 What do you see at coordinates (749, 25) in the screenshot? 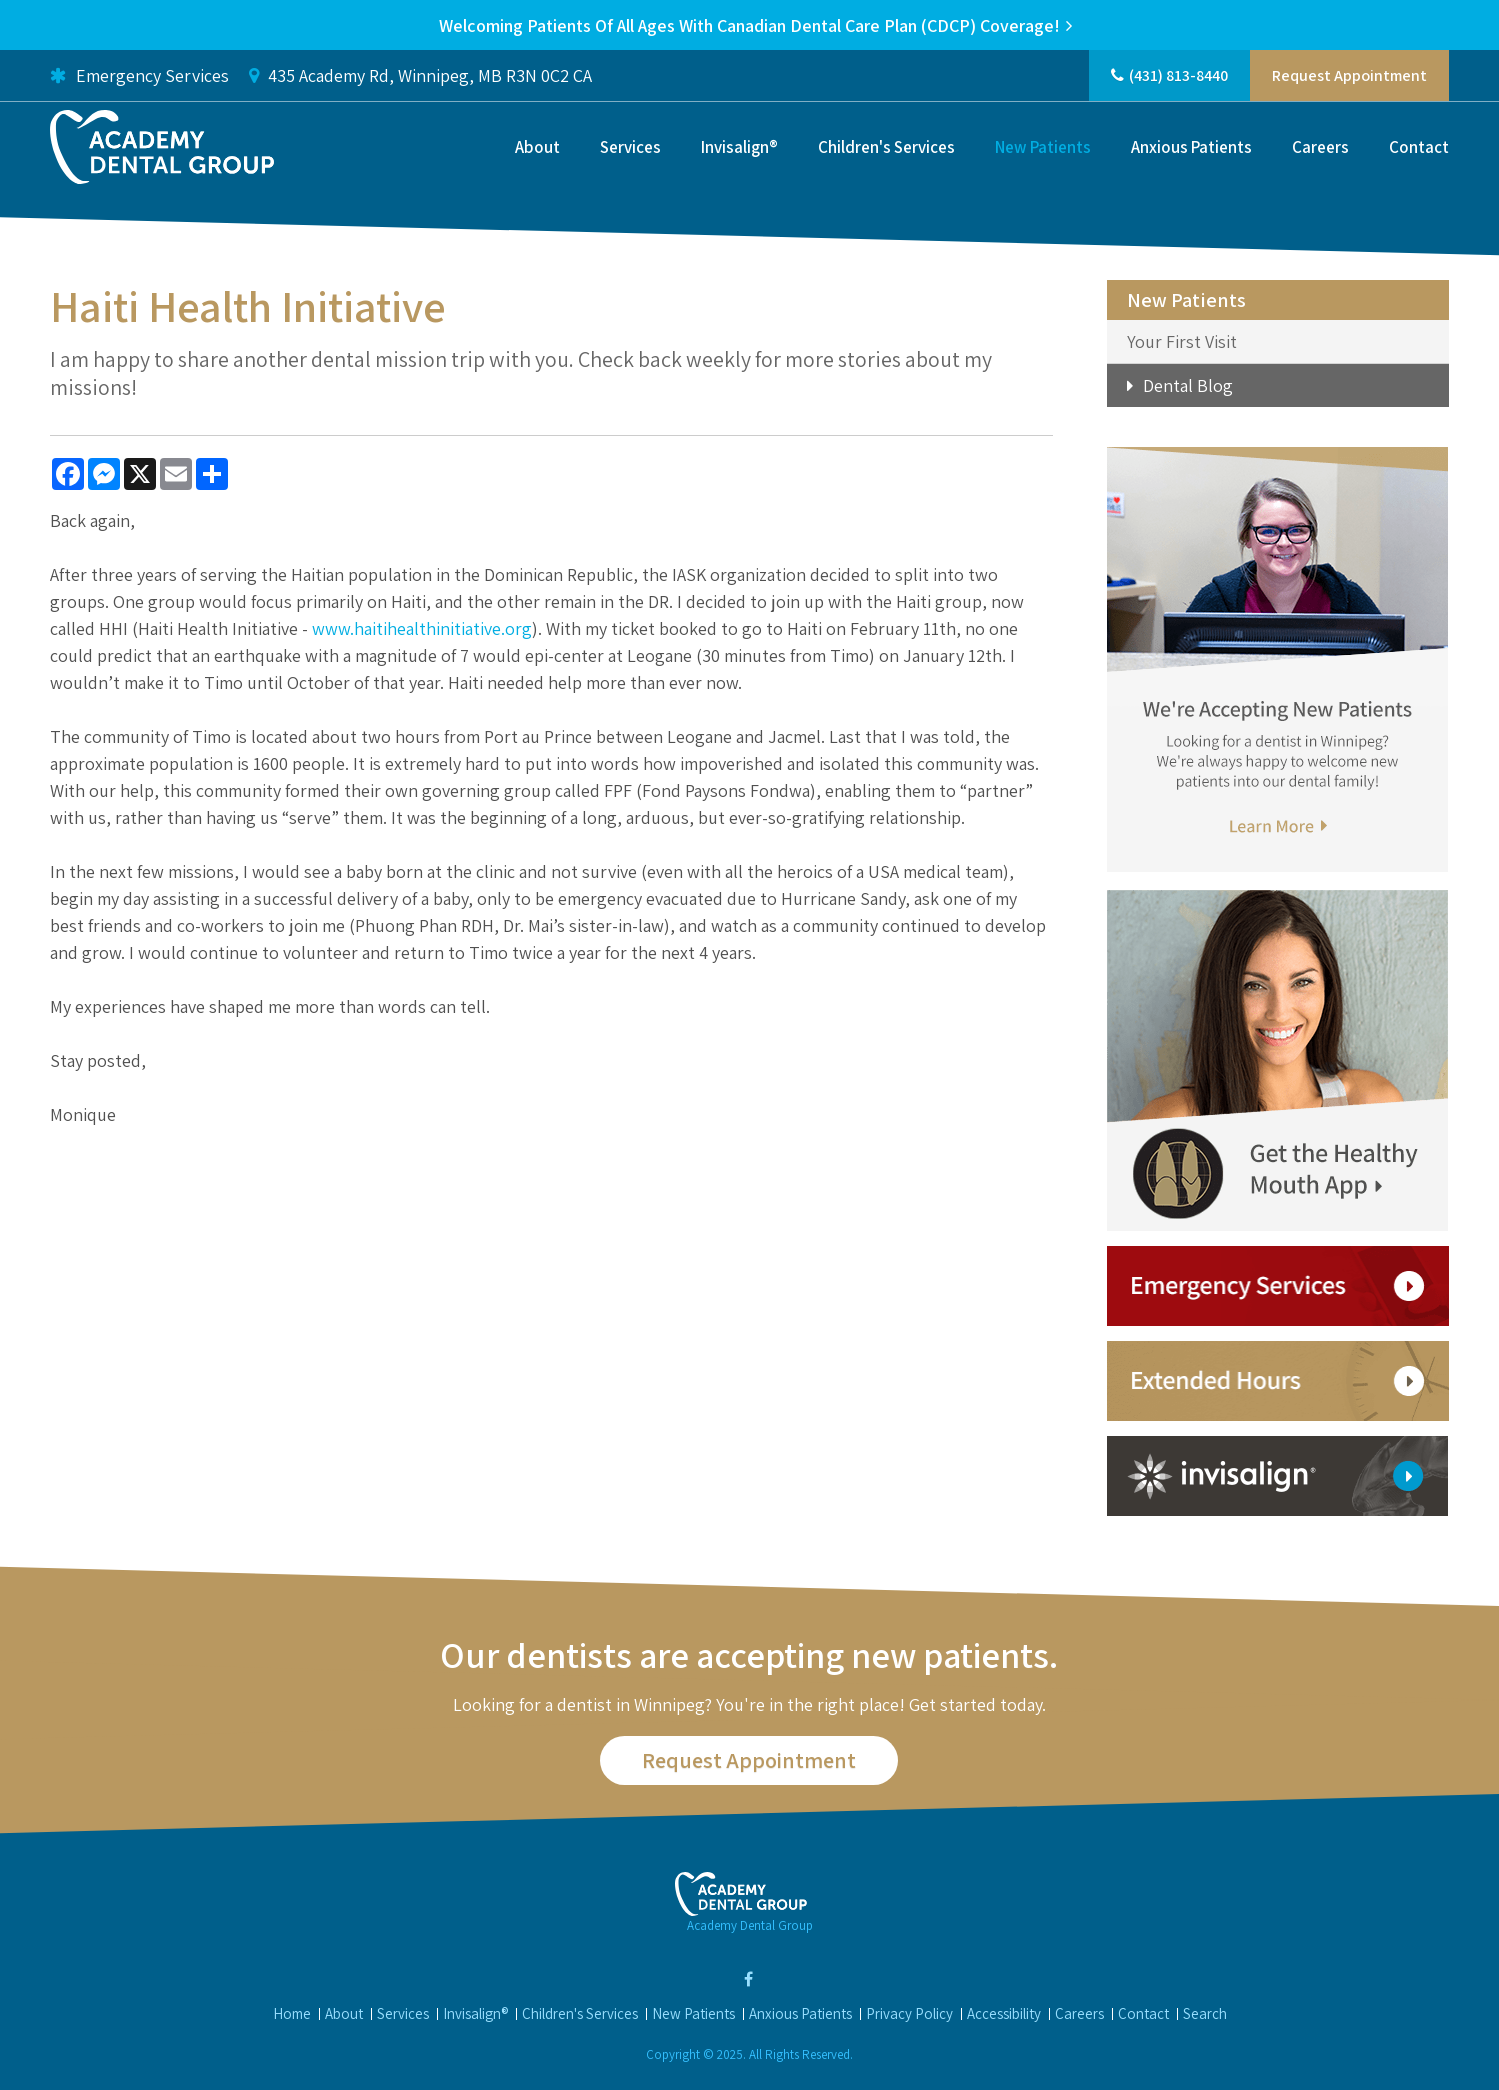
I see `Welcoming patients of all ages with Canadian Dental Care Plan (CDCP) coverage!` at bounding box center [749, 25].